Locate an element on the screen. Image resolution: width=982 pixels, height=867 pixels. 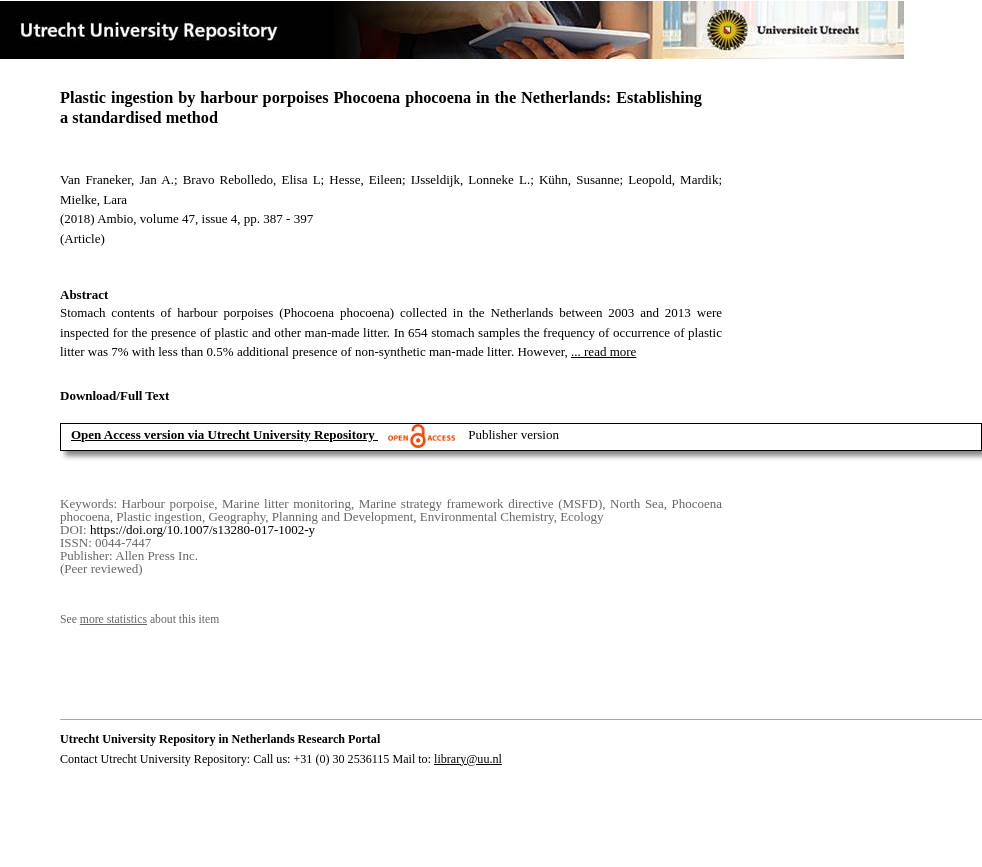
Open Access version via Utrecht University Repository is located at coordinates (223, 434).